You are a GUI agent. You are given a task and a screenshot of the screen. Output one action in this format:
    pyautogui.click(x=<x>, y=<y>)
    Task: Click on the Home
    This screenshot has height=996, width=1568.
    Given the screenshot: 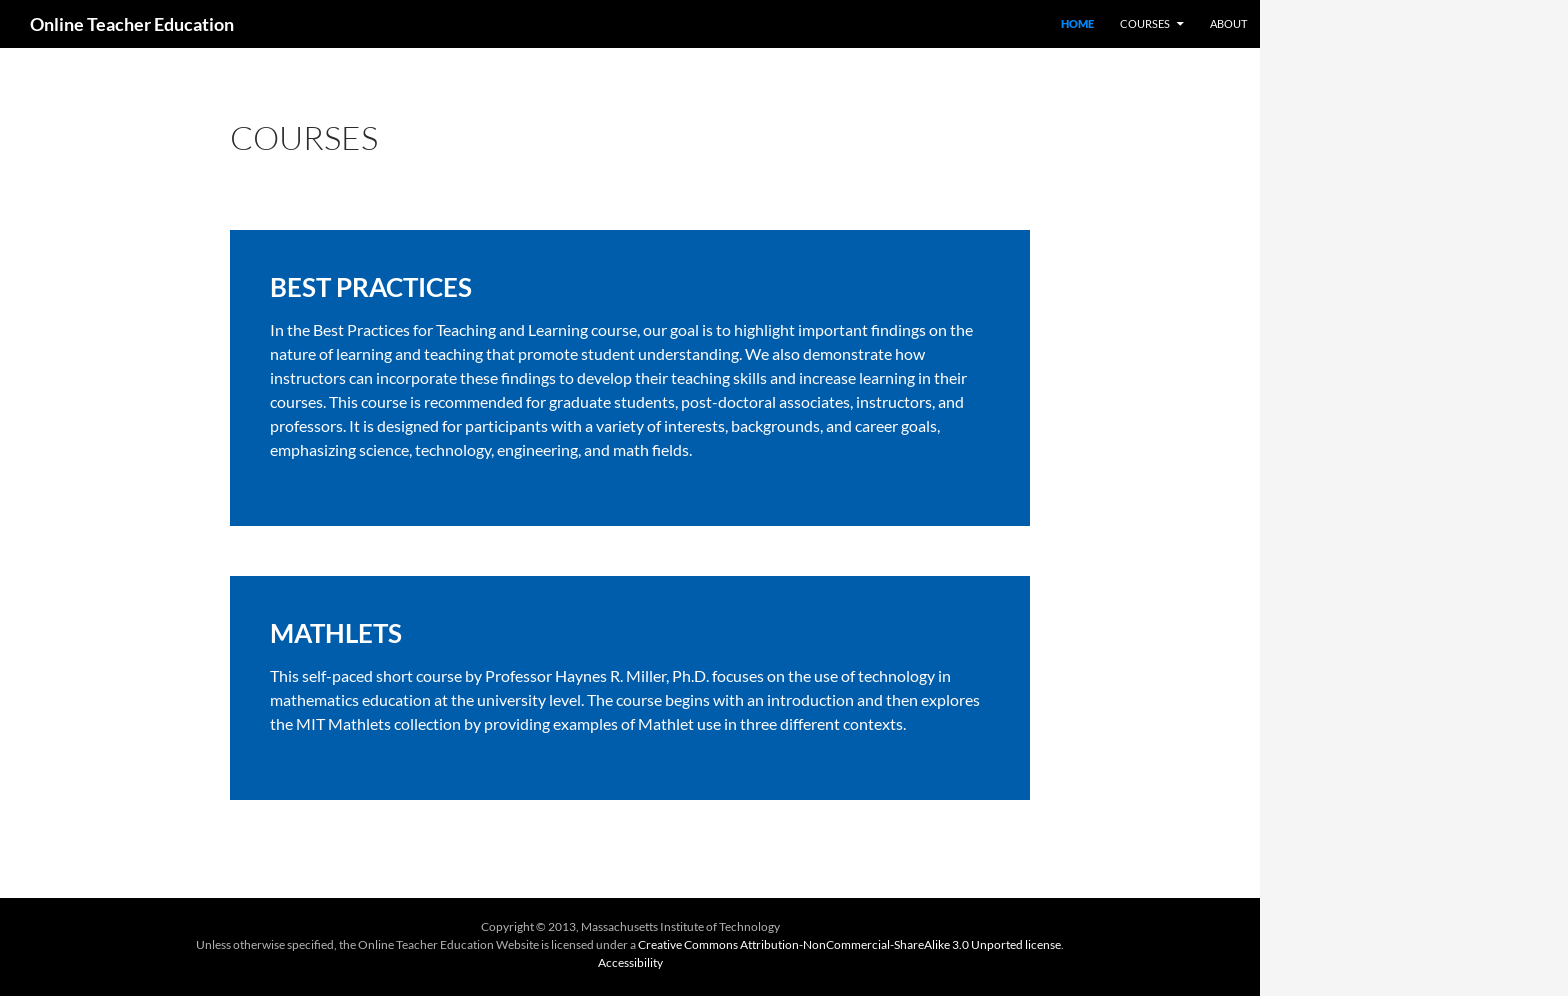 What is the action you would take?
    pyautogui.click(x=1077, y=23)
    